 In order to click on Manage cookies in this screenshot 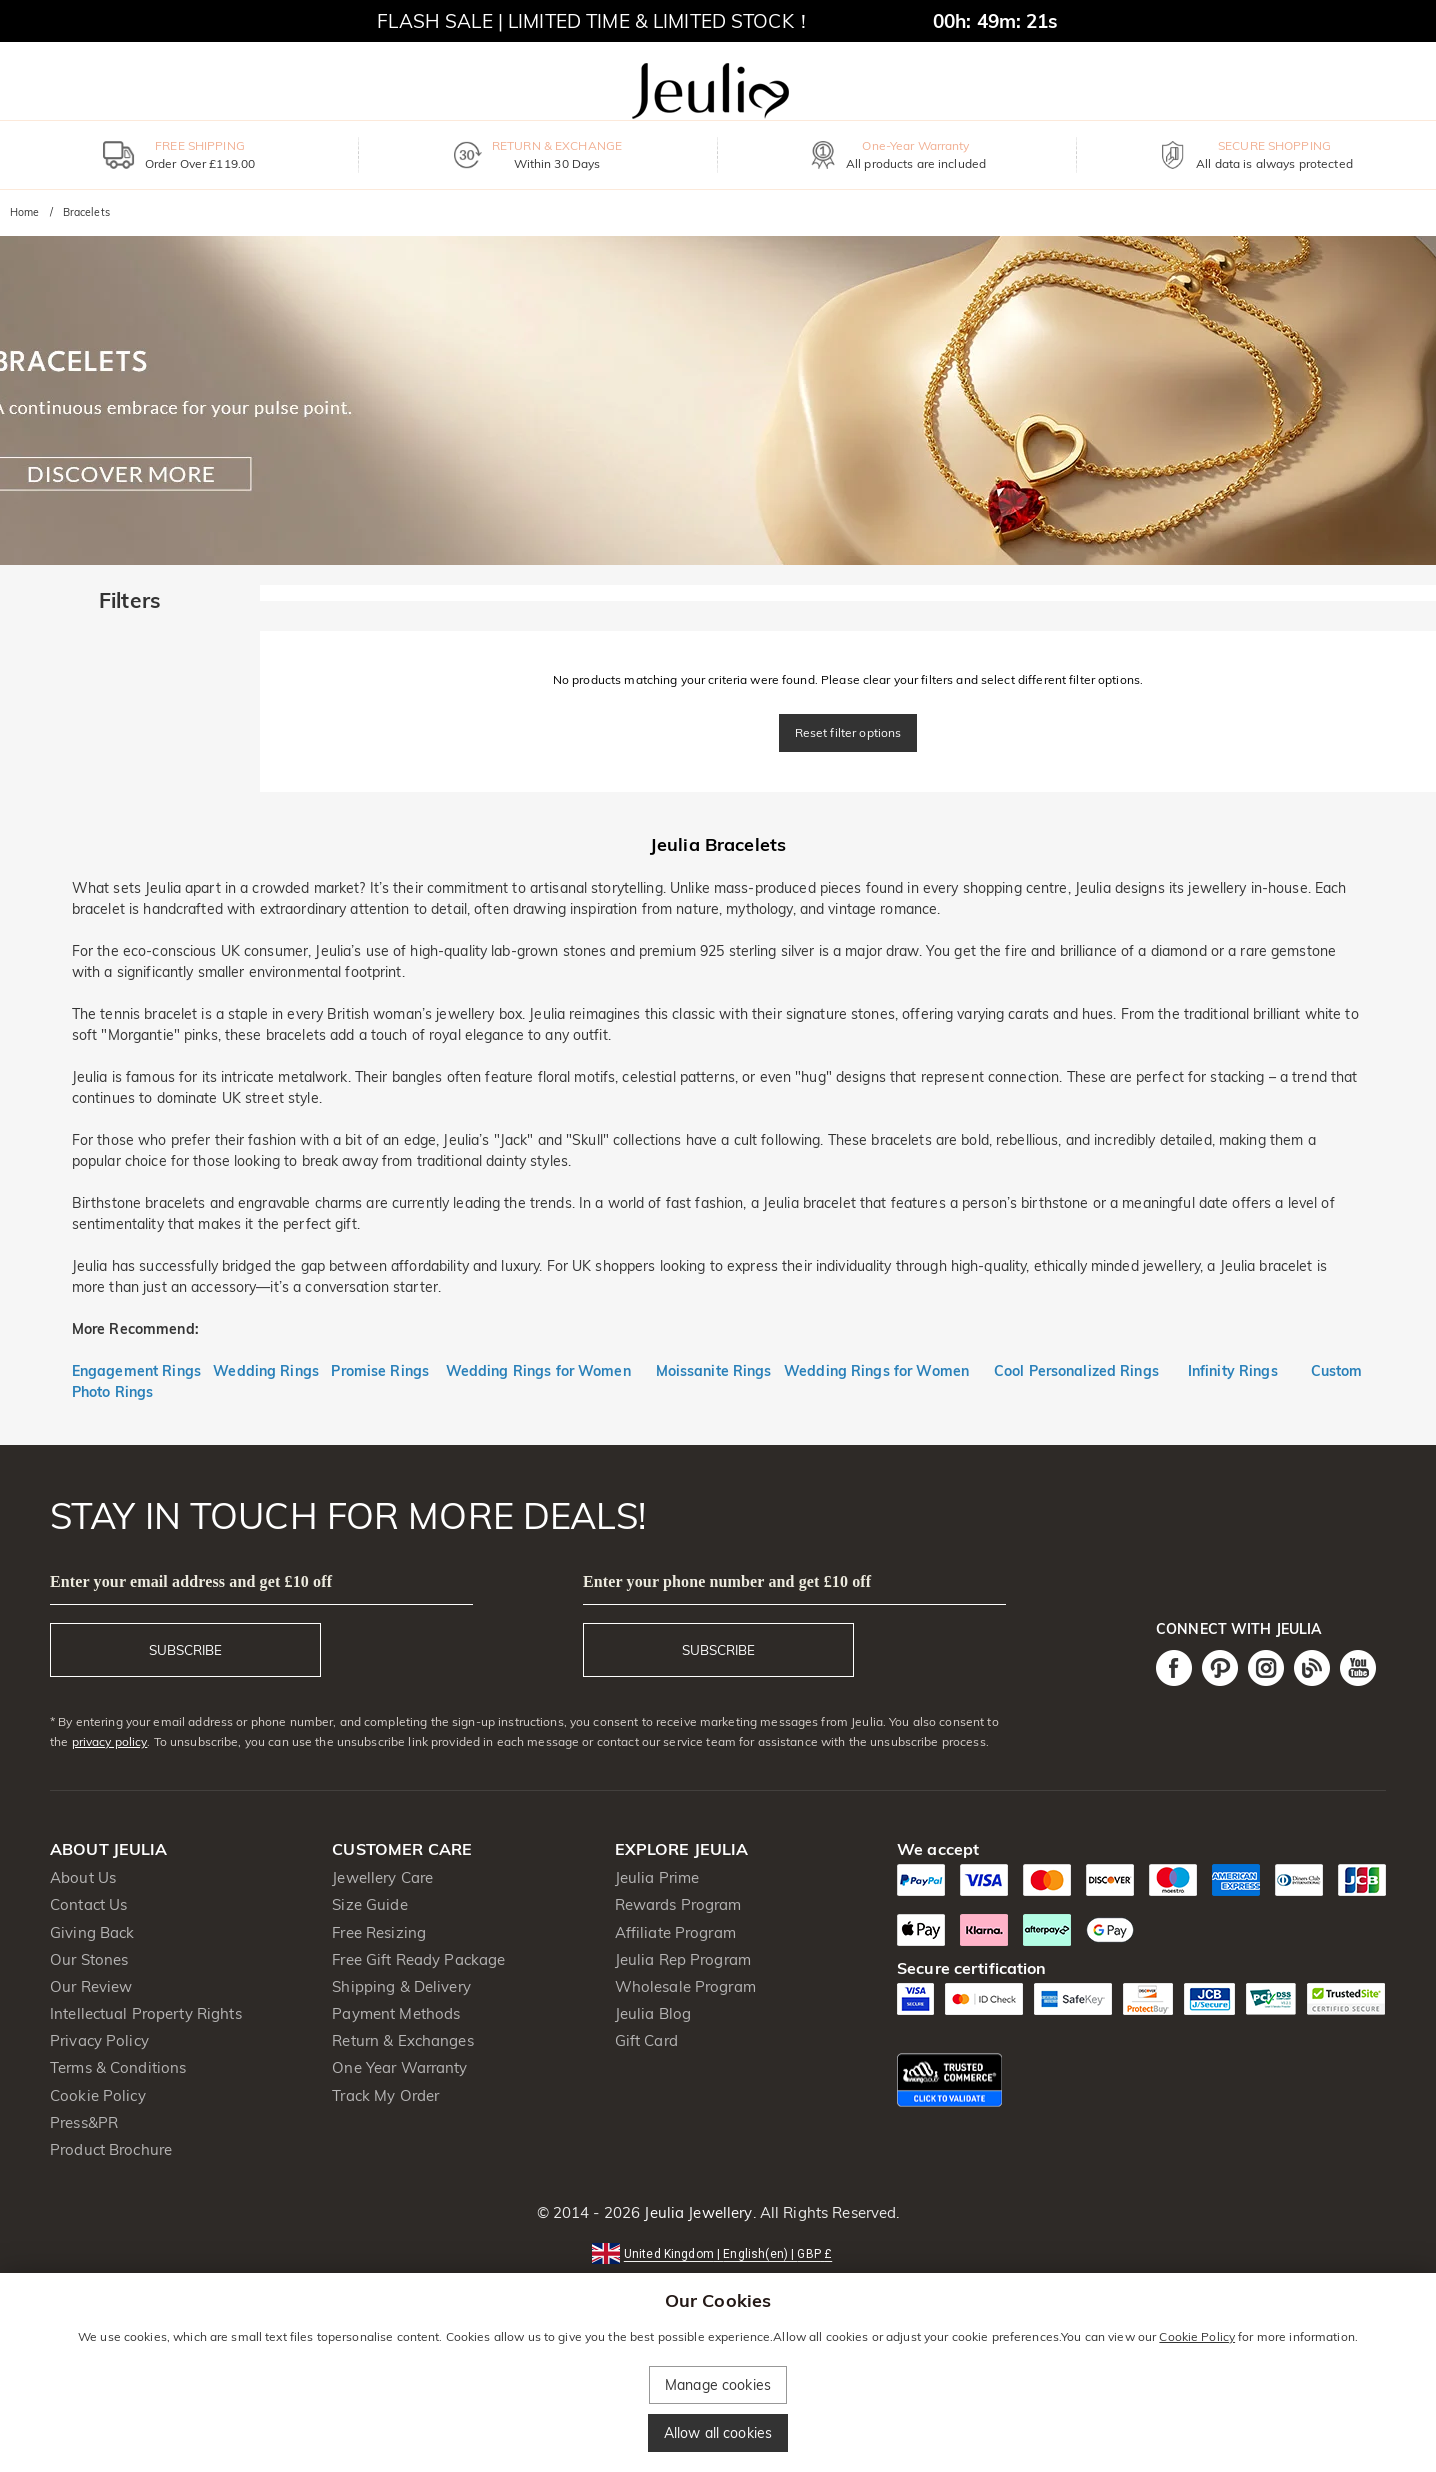, I will do `click(718, 2385)`.